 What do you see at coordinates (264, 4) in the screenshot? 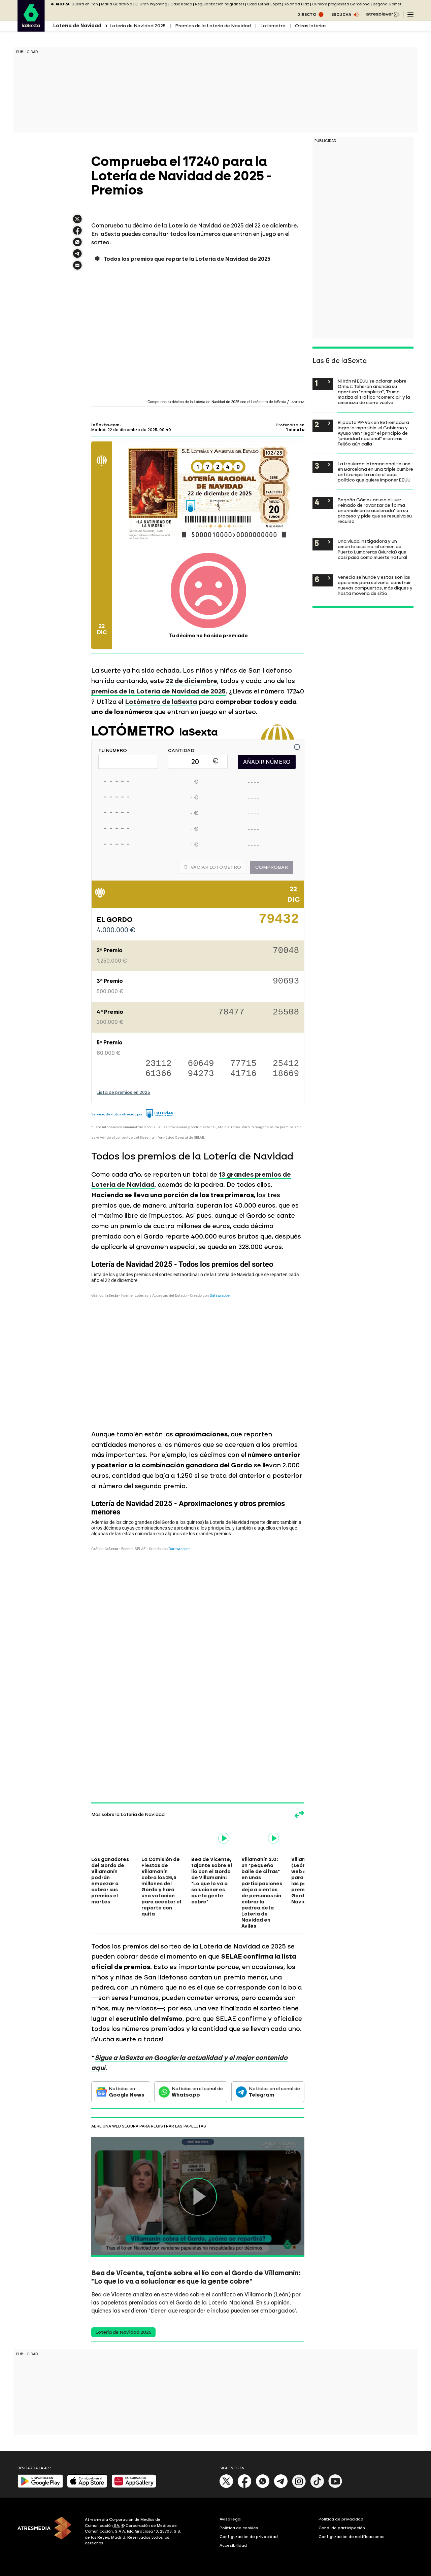
I see `Caso Esther López` at bounding box center [264, 4].